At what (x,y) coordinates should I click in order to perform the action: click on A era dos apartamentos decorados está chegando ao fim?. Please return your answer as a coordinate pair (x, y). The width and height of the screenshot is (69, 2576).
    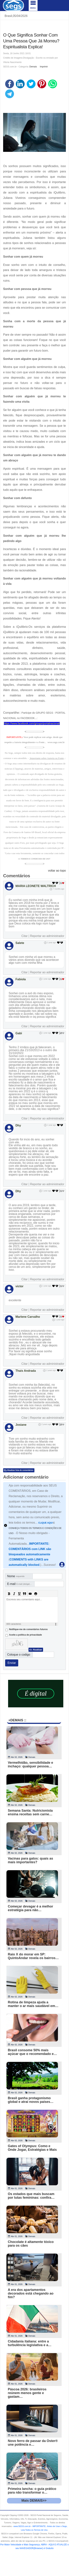
    Looking at the image, I should click on (31, 2293).